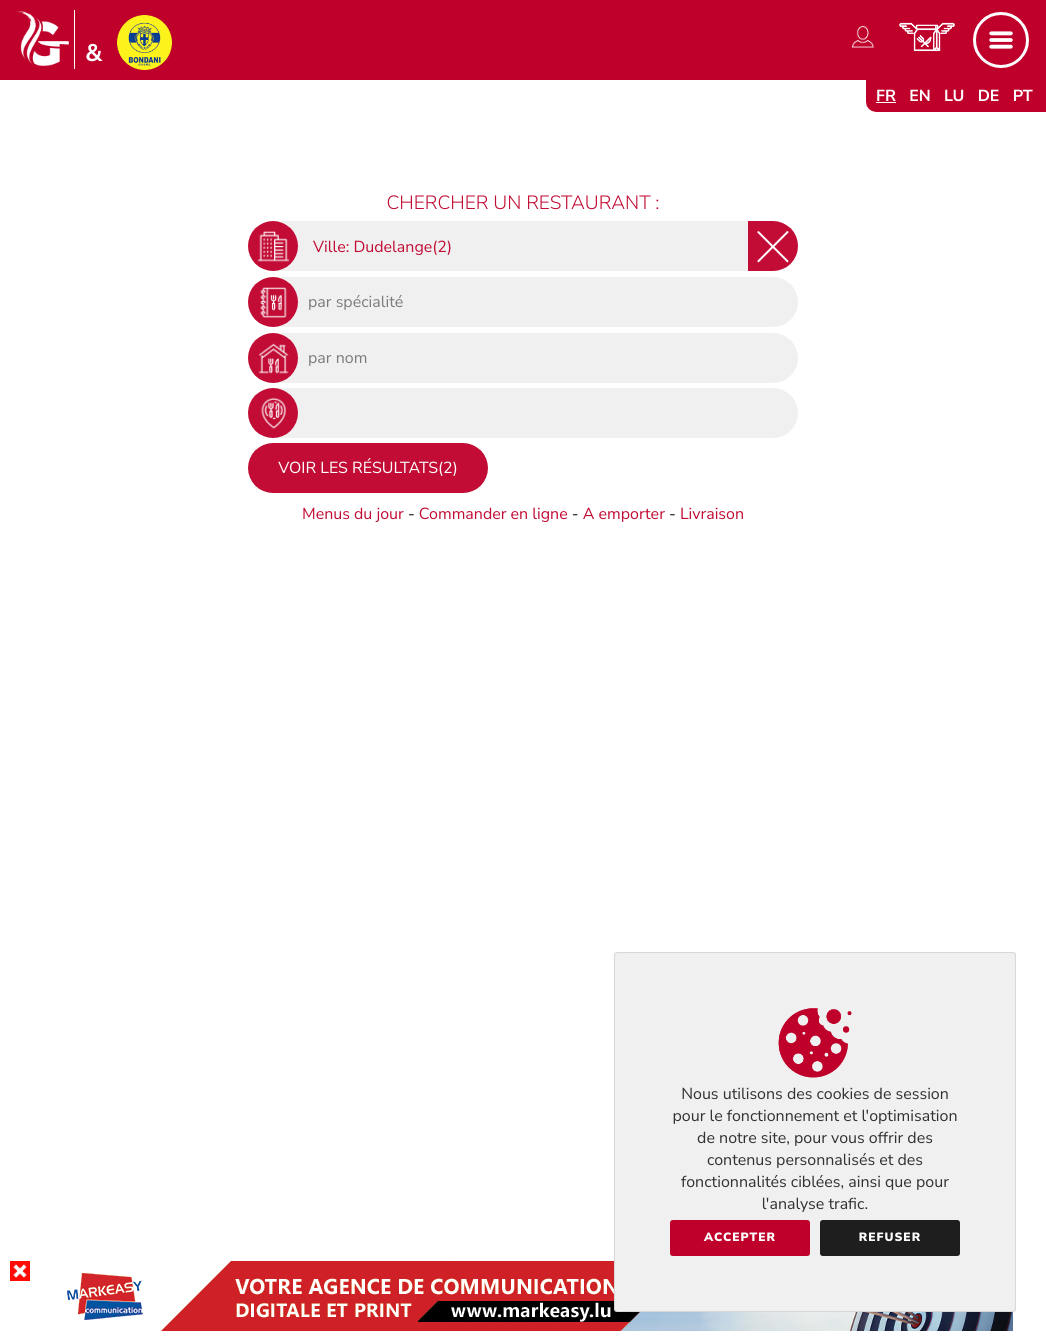 The width and height of the screenshot is (1046, 1342). What do you see at coordinates (624, 514) in the screenshot?
I see `A emporter` at bounding box center [624, 514].